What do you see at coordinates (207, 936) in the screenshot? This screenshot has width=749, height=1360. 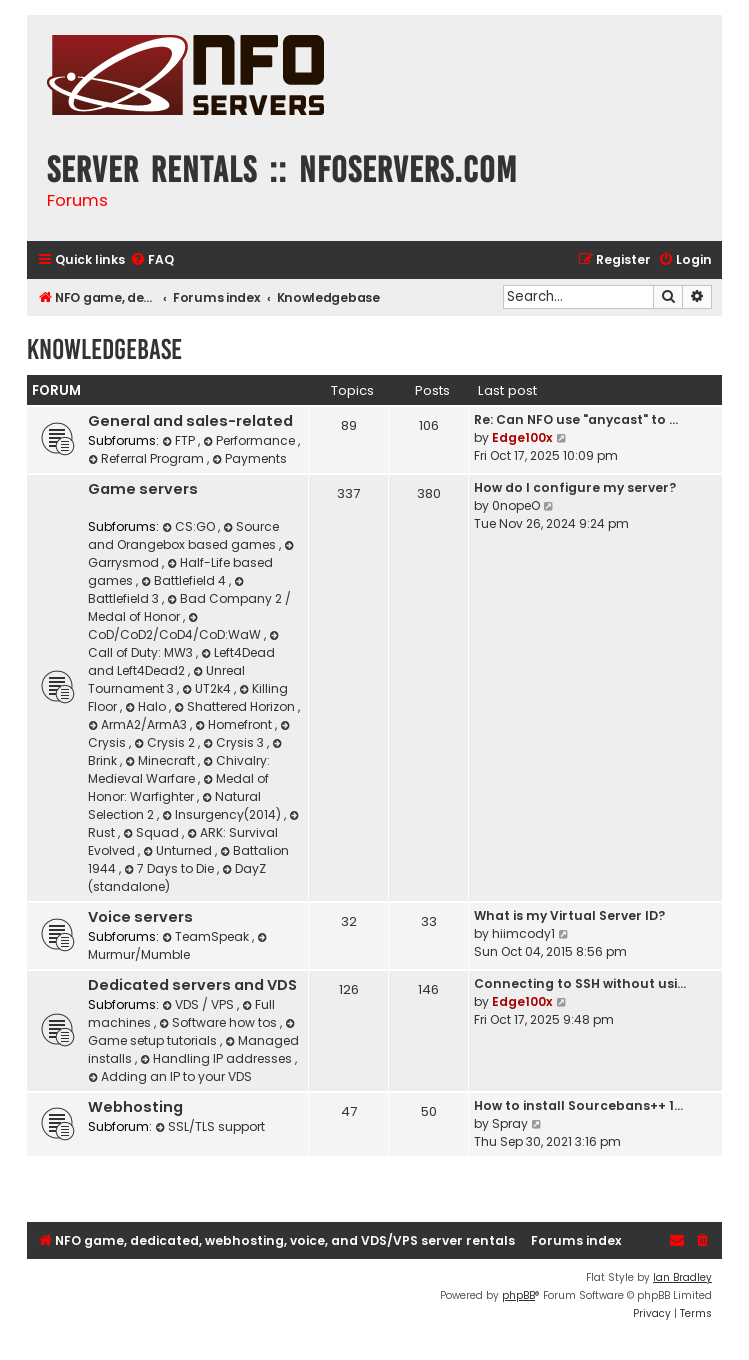 I see `TeamSpeak` at bounding box center [207, 936].